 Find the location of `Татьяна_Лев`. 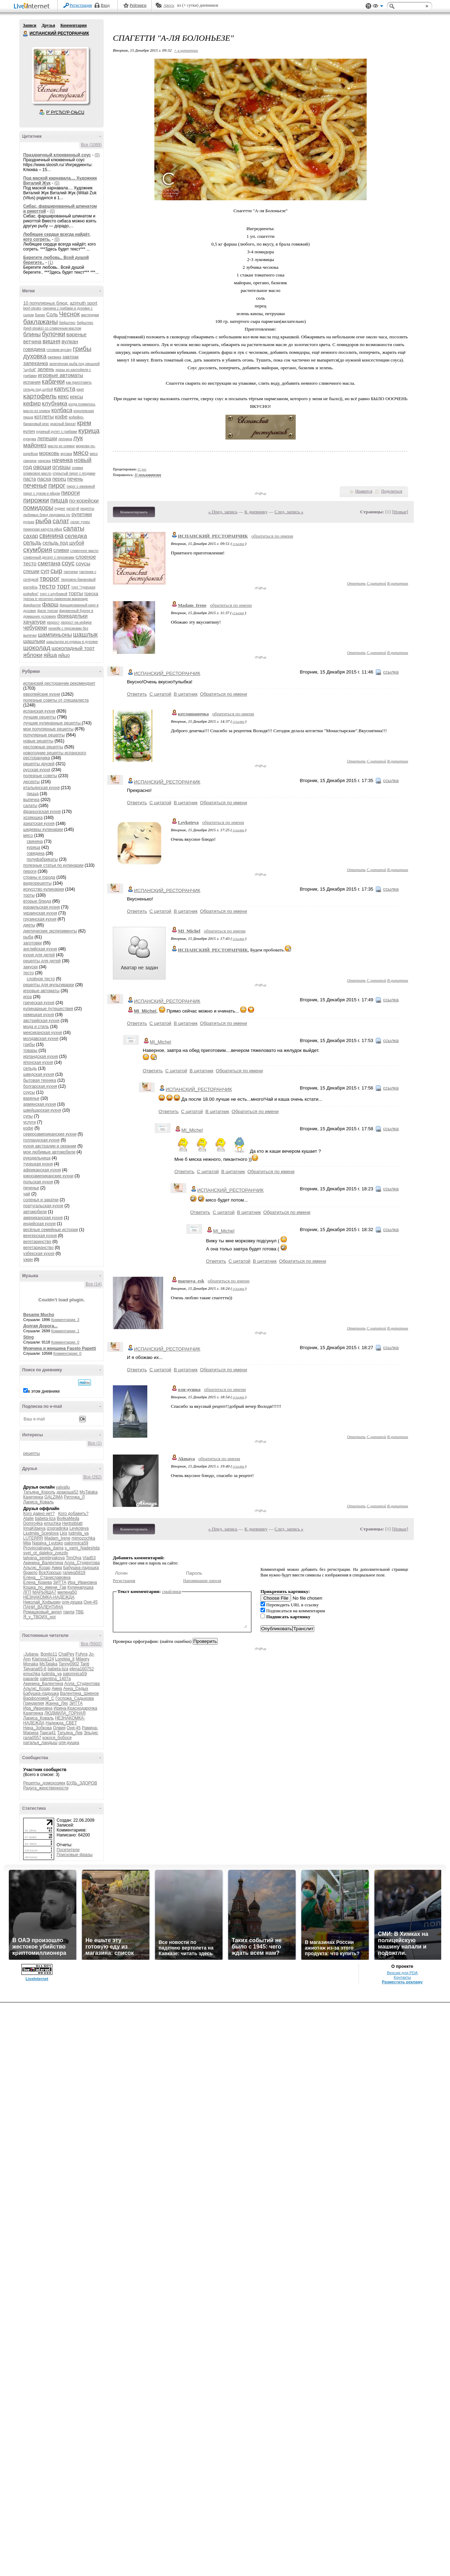

Татьяна_Лев is located at coordinates (69, 1732).